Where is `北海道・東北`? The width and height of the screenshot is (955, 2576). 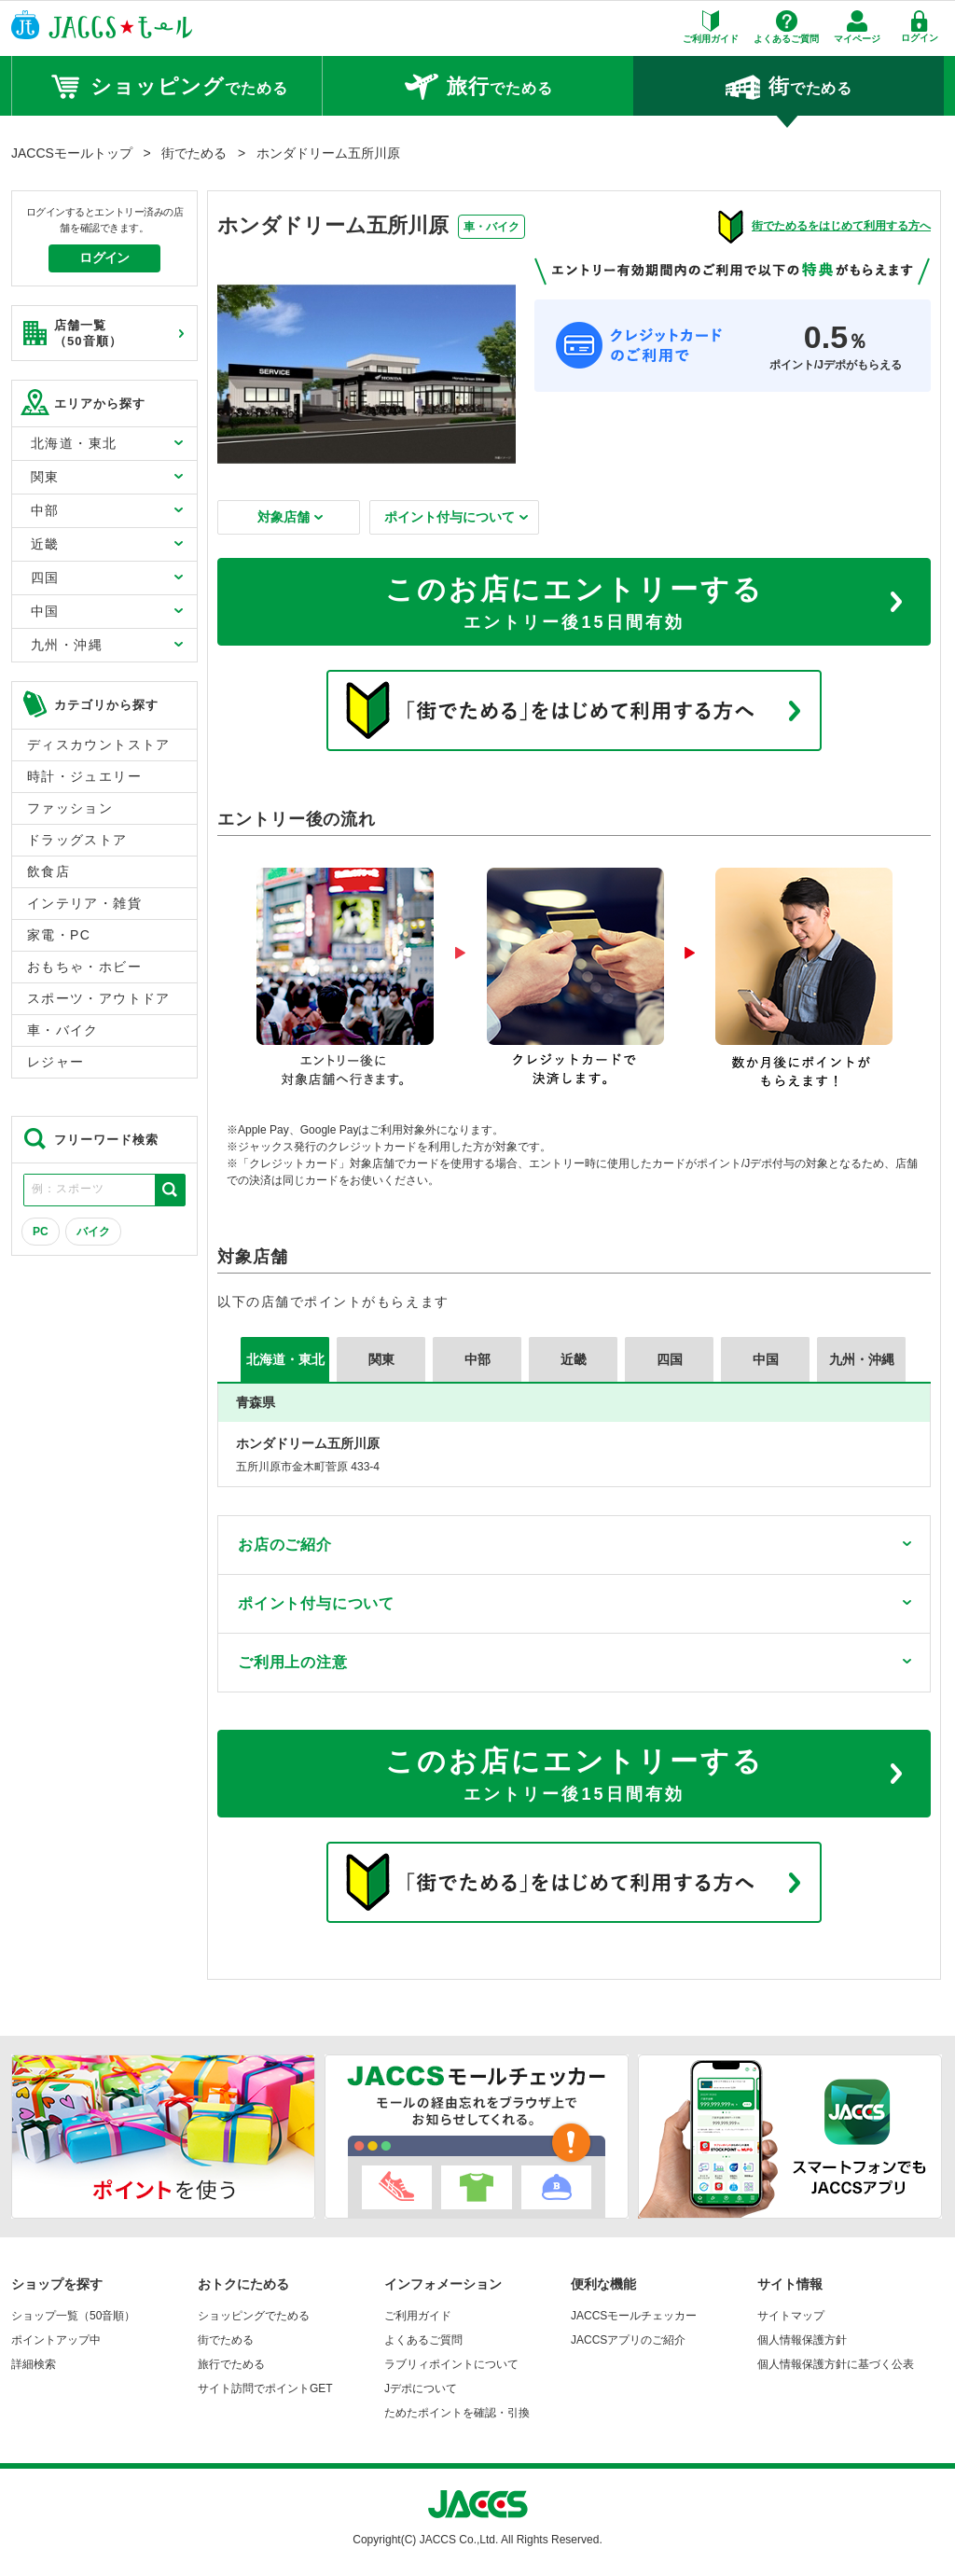 北海道・東北 is located at coordinates (285, 1359).